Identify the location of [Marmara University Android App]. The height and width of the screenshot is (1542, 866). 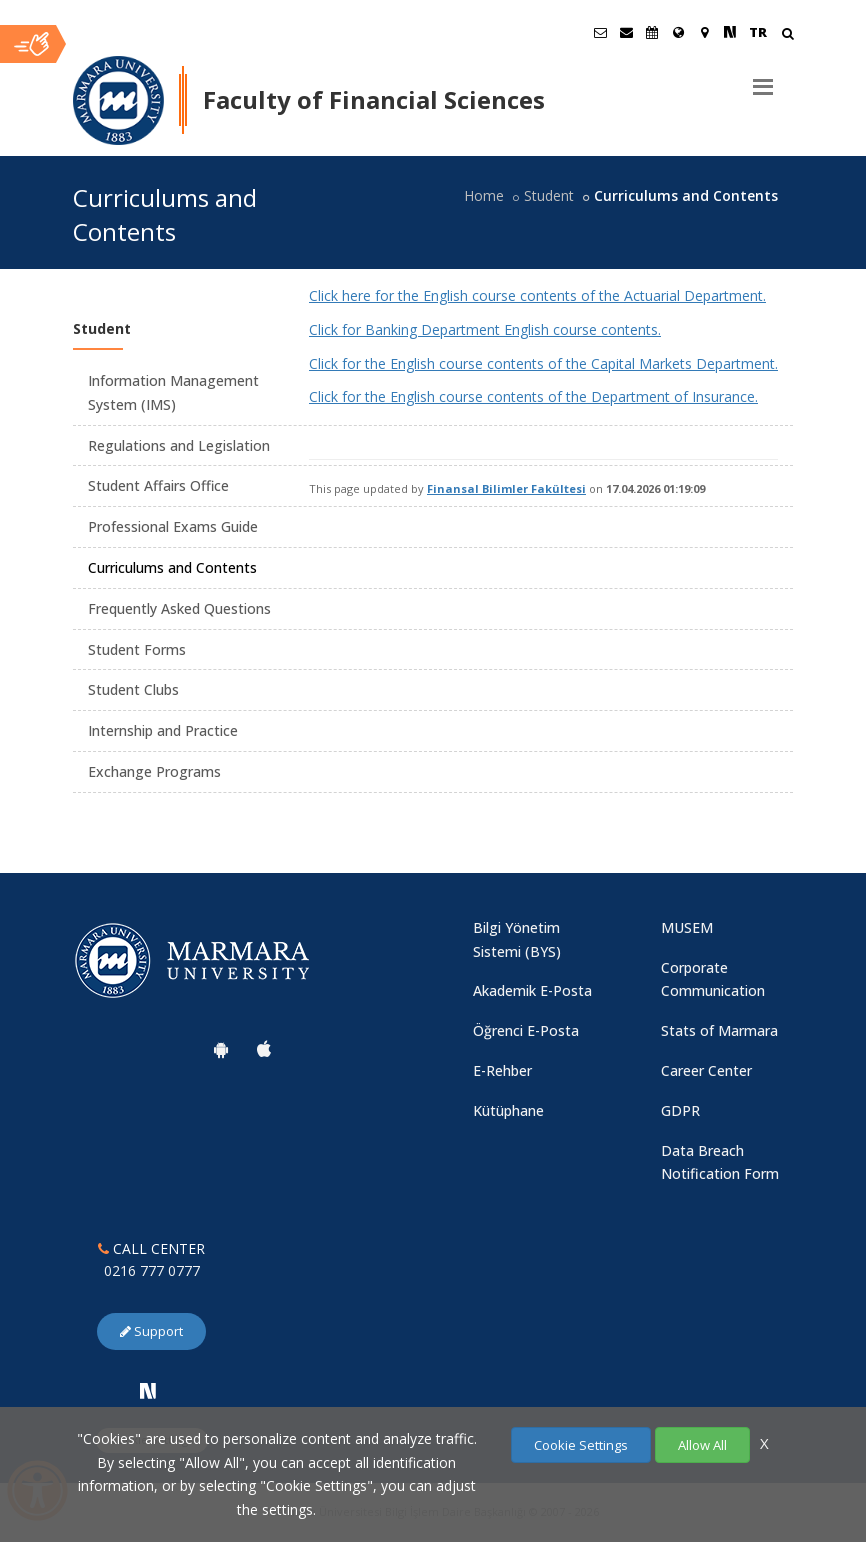
(221, 1049).